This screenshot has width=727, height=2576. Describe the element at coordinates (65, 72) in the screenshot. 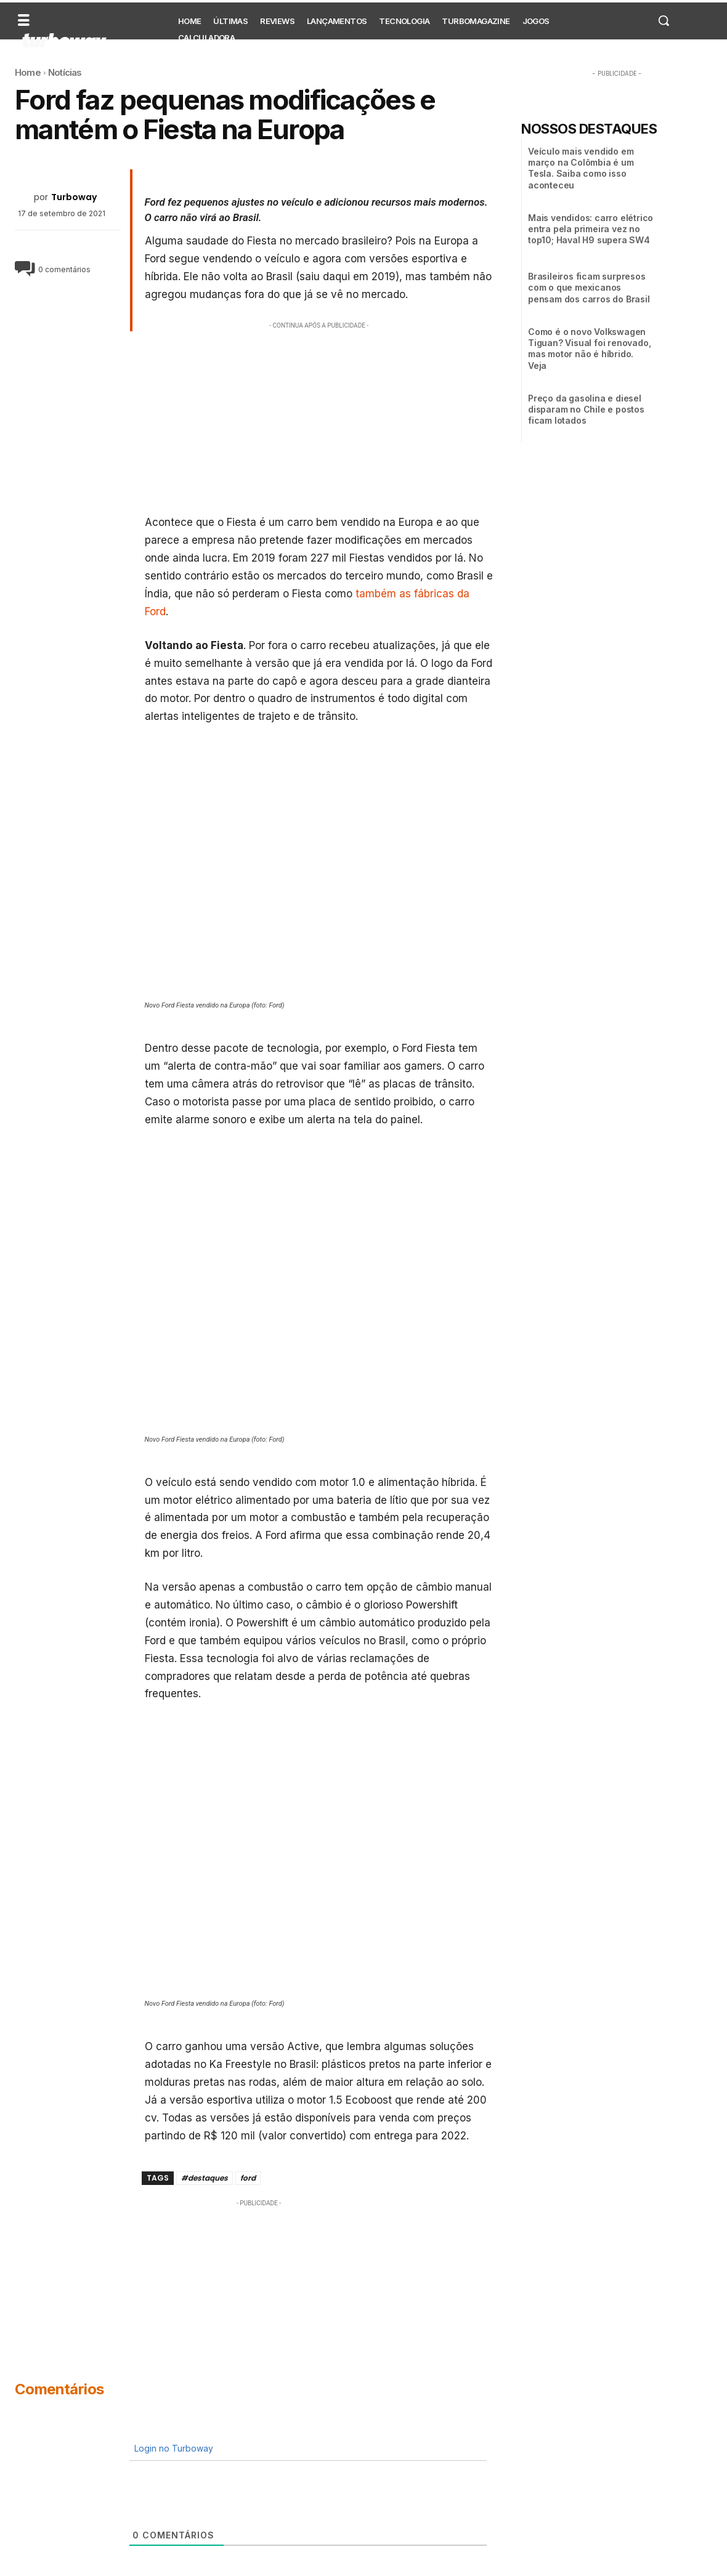

I see `Notícias` at that location.